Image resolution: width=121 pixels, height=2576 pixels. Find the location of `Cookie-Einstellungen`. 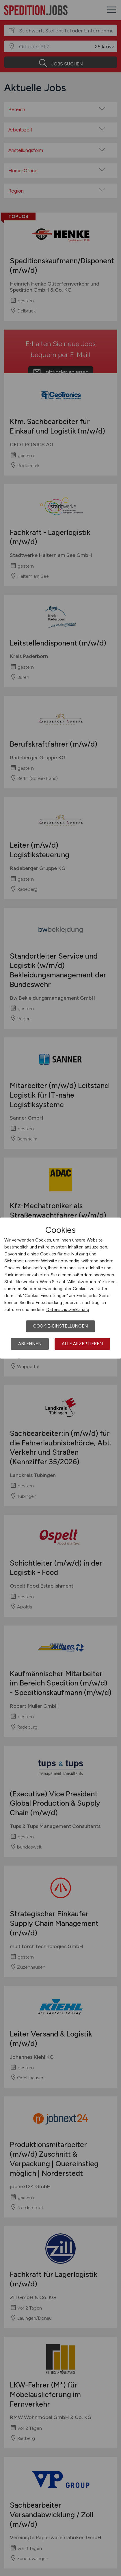

Cookie-Einstellungen is located at coordinates (60, 1326).